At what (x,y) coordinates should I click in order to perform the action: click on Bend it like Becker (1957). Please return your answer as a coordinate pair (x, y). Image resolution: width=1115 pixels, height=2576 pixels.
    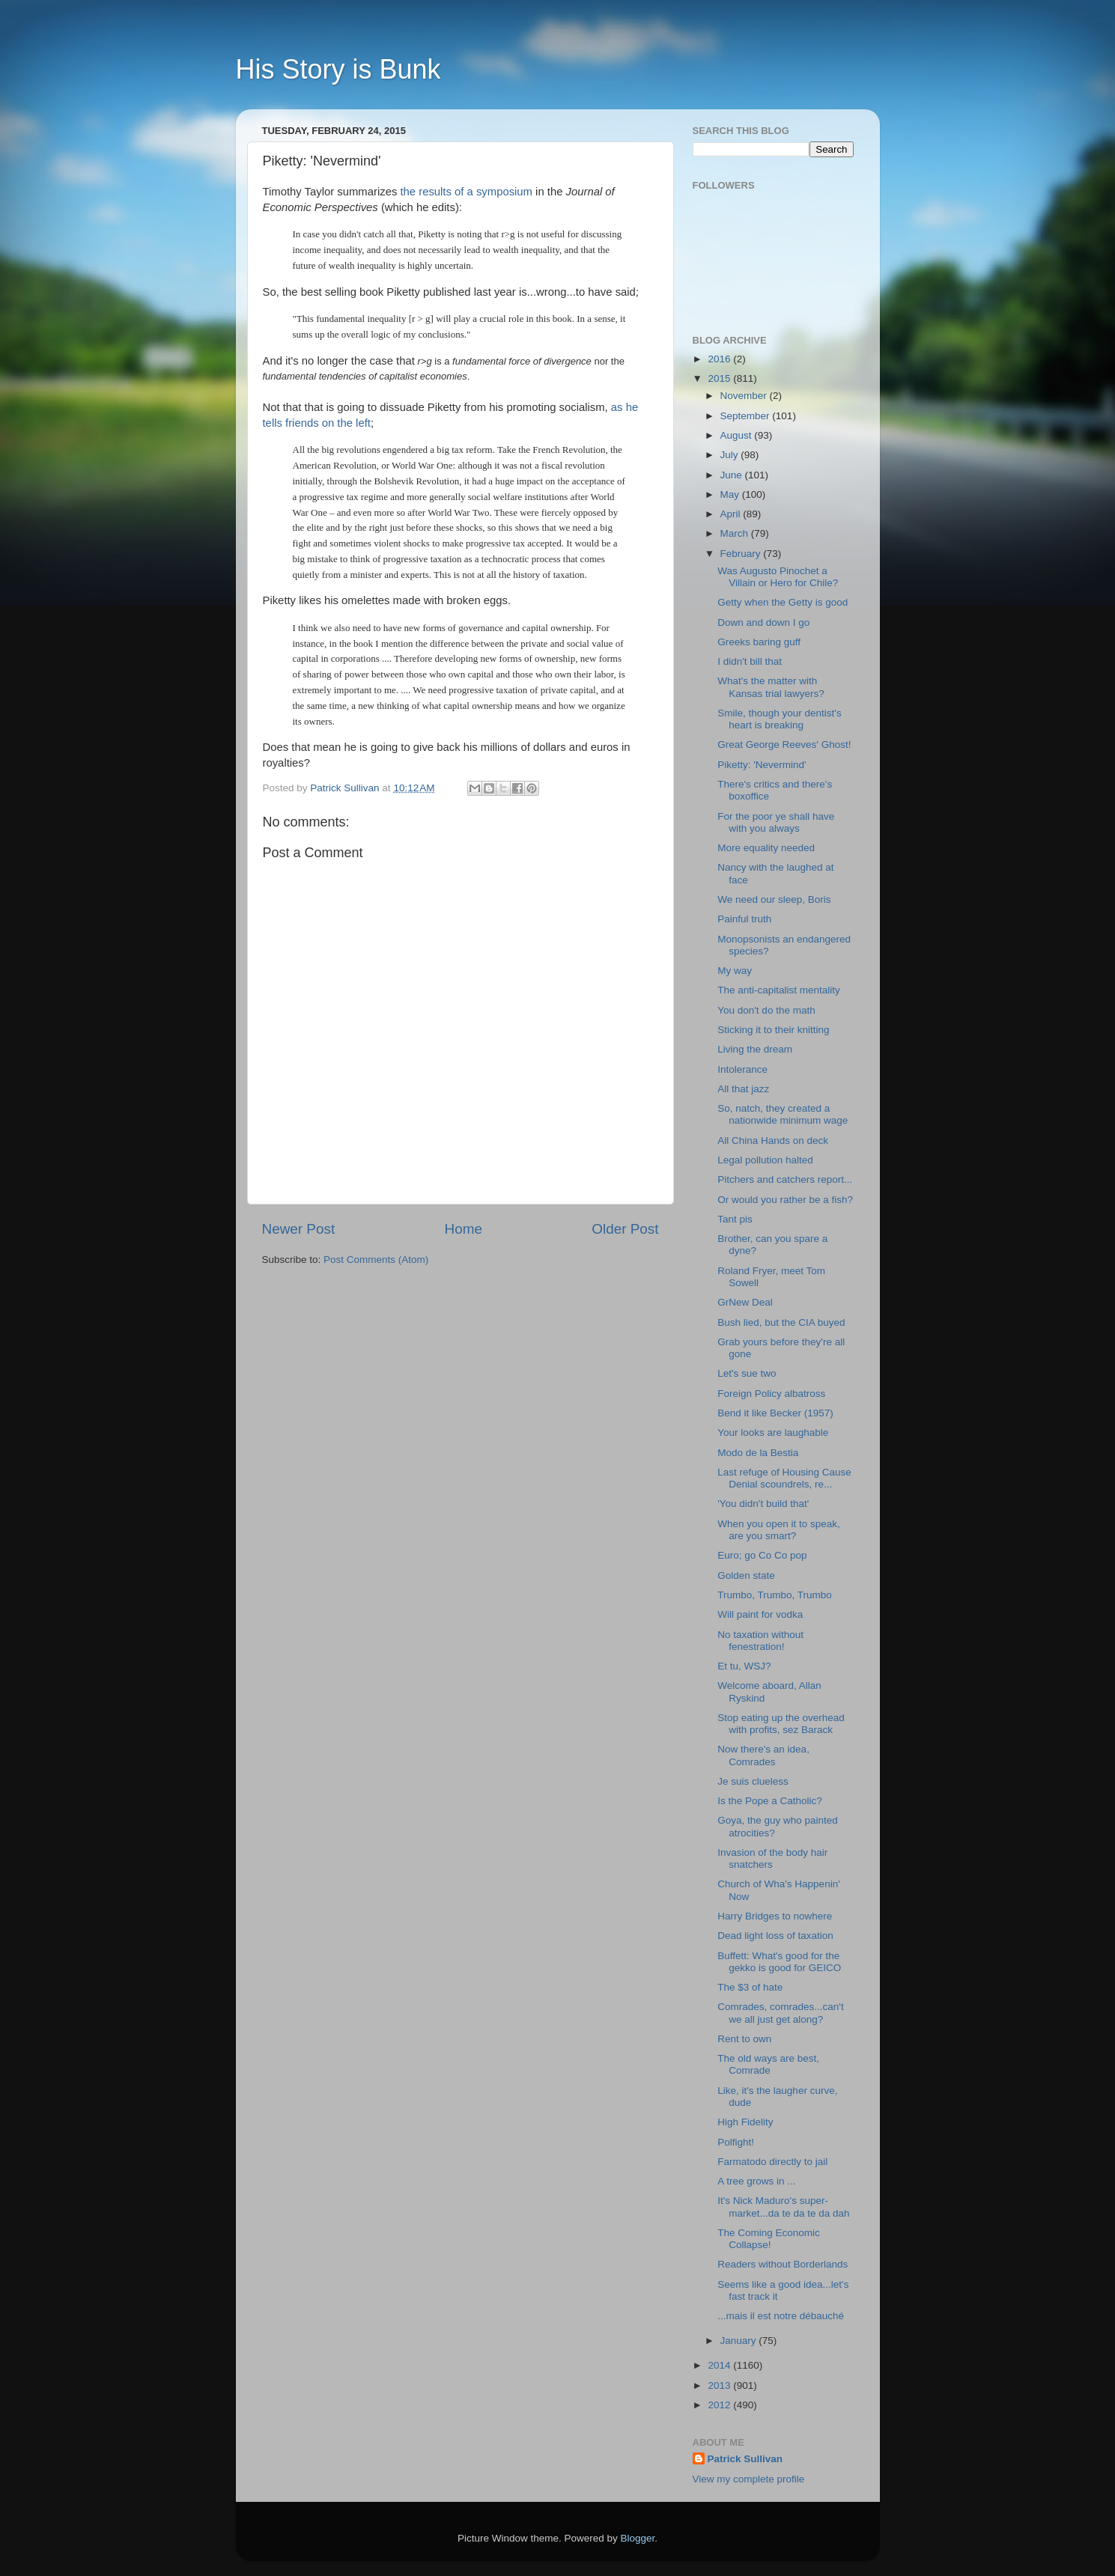
    Looking at the image, I should click on (775, 1413).